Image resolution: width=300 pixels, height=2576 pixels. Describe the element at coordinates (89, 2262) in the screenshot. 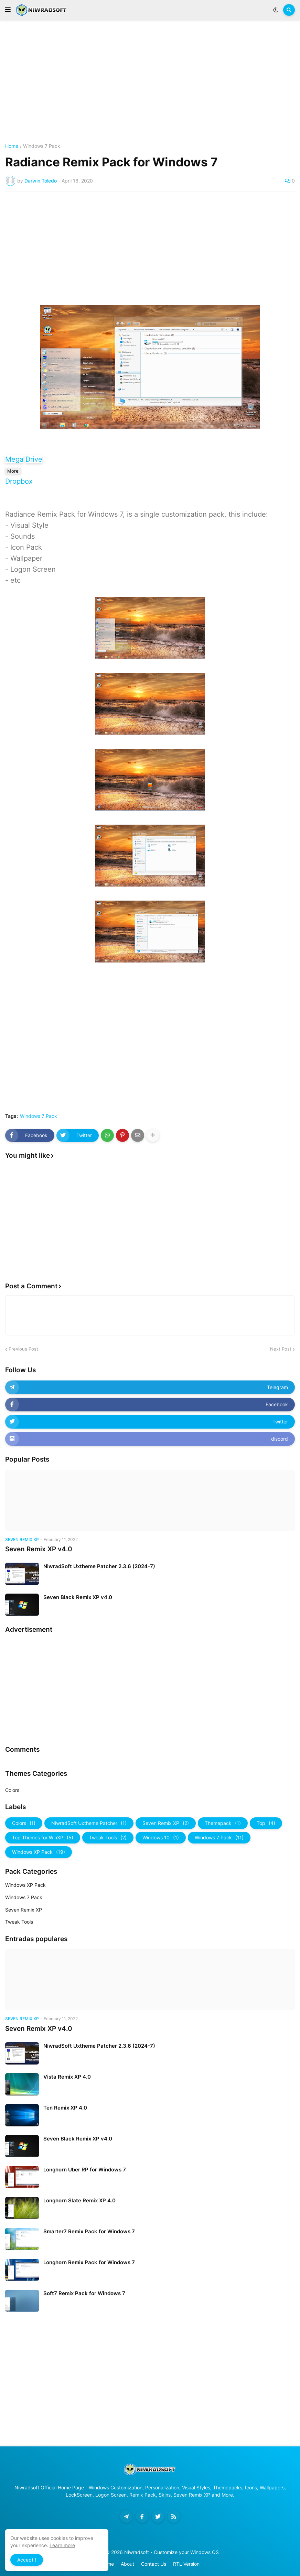

I see `Longhorn Remix Pack for Windows 7` at that location.